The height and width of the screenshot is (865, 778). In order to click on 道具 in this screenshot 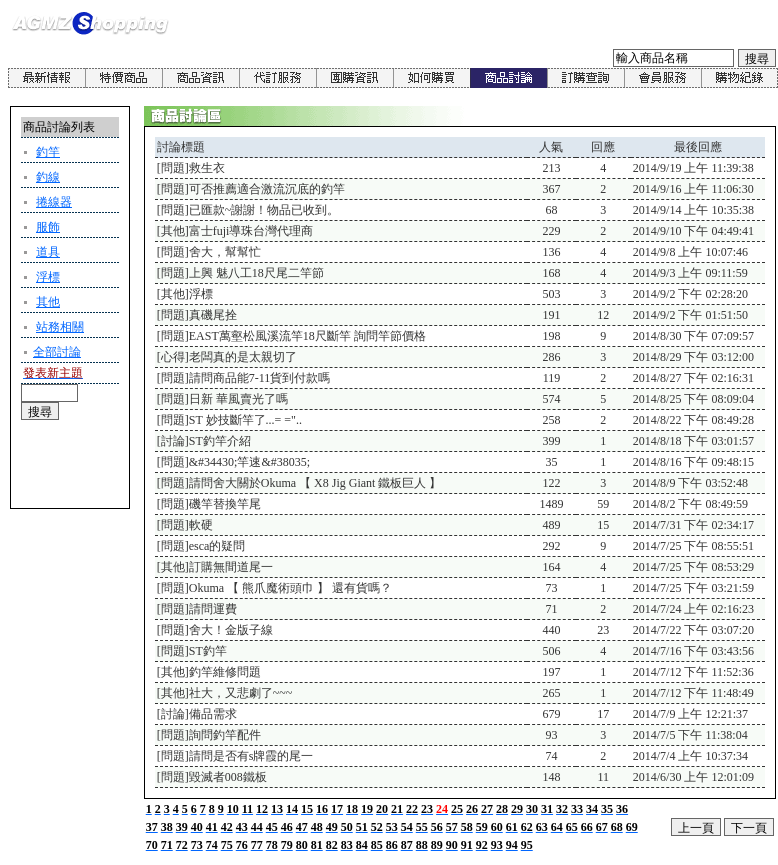, I will do `click(48, 252)`.